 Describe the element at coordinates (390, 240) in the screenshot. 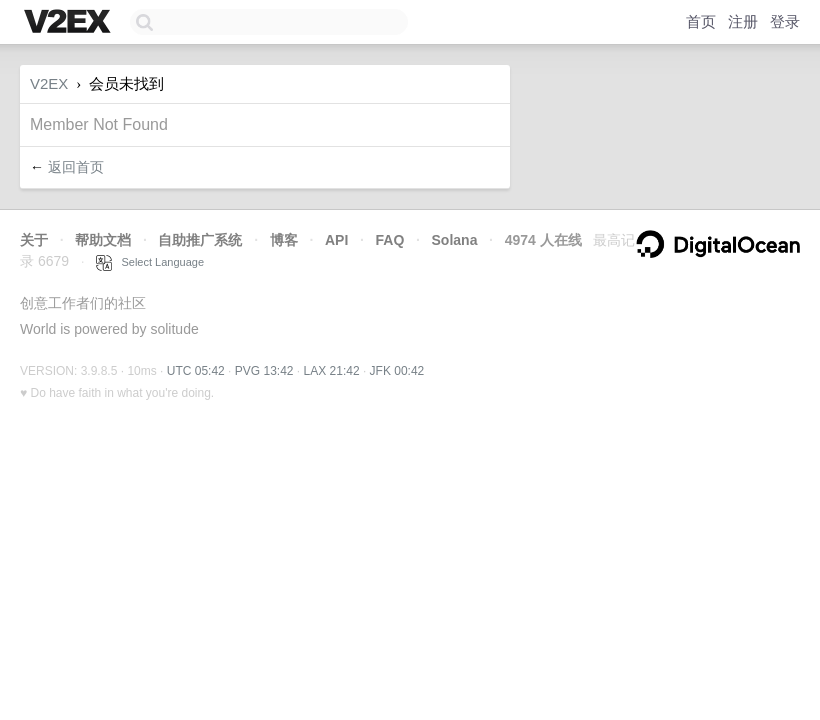

I see `FAQ` at that location.